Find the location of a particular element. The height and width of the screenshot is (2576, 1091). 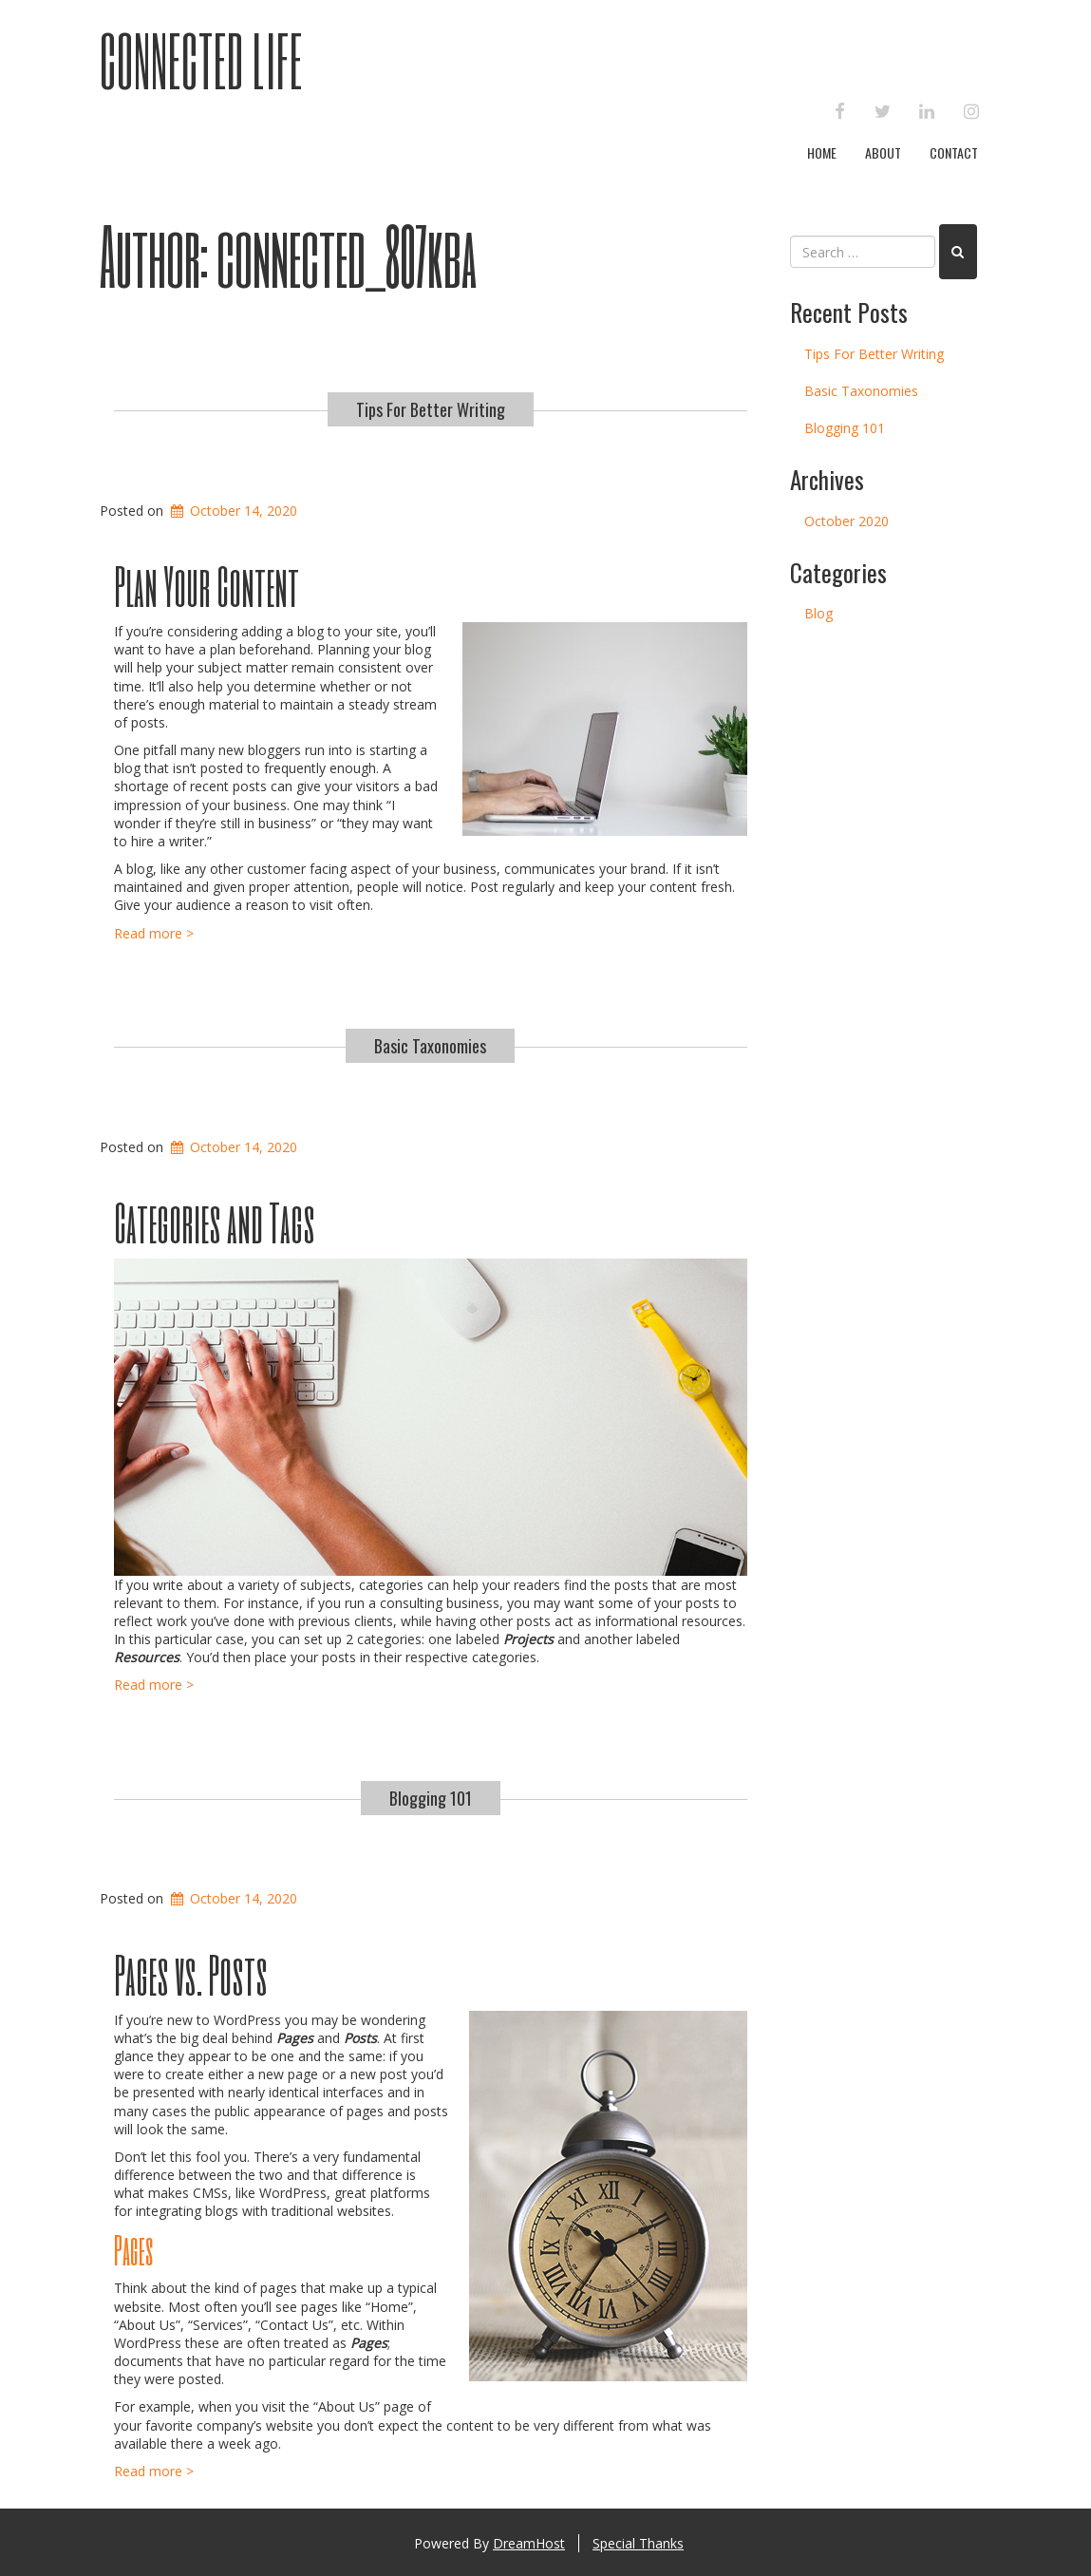

Blogging 101 is located at coordinates (430, 1798).